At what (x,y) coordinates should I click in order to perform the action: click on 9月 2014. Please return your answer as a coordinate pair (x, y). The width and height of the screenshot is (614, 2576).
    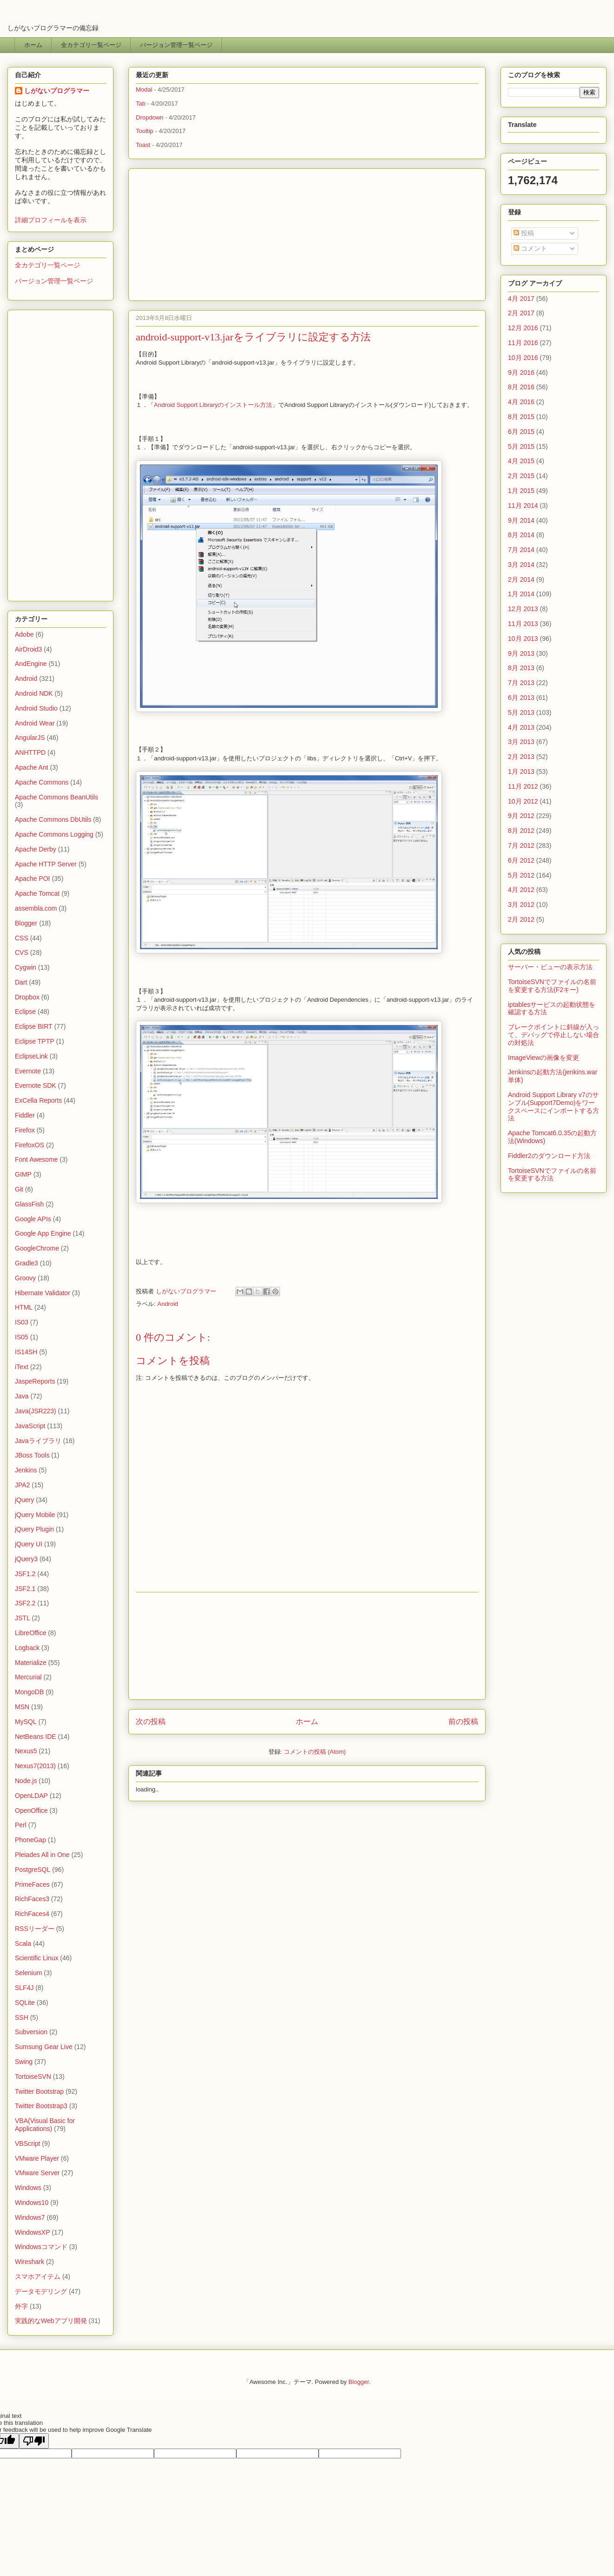
    Looking at the image, I should click on (521, 520).